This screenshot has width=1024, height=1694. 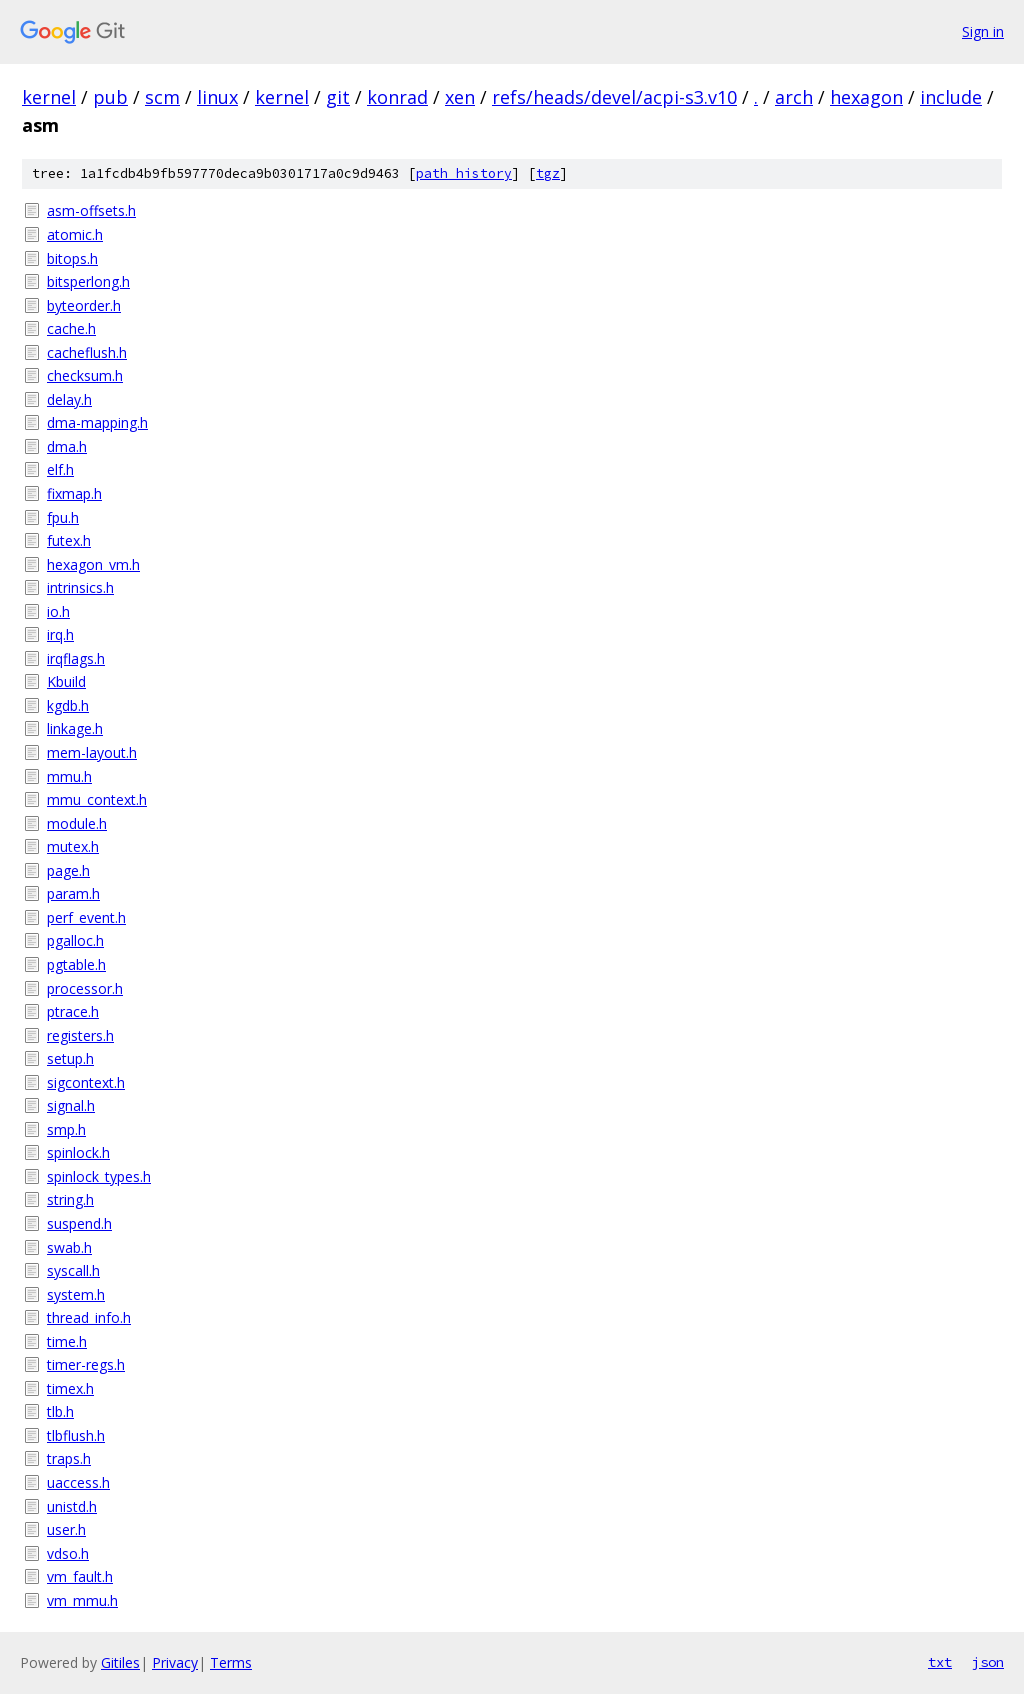 What do you see at coordinates (60, 1411) in the screenshot?
I see `tlb.h` at bounding box center [60, 1411].